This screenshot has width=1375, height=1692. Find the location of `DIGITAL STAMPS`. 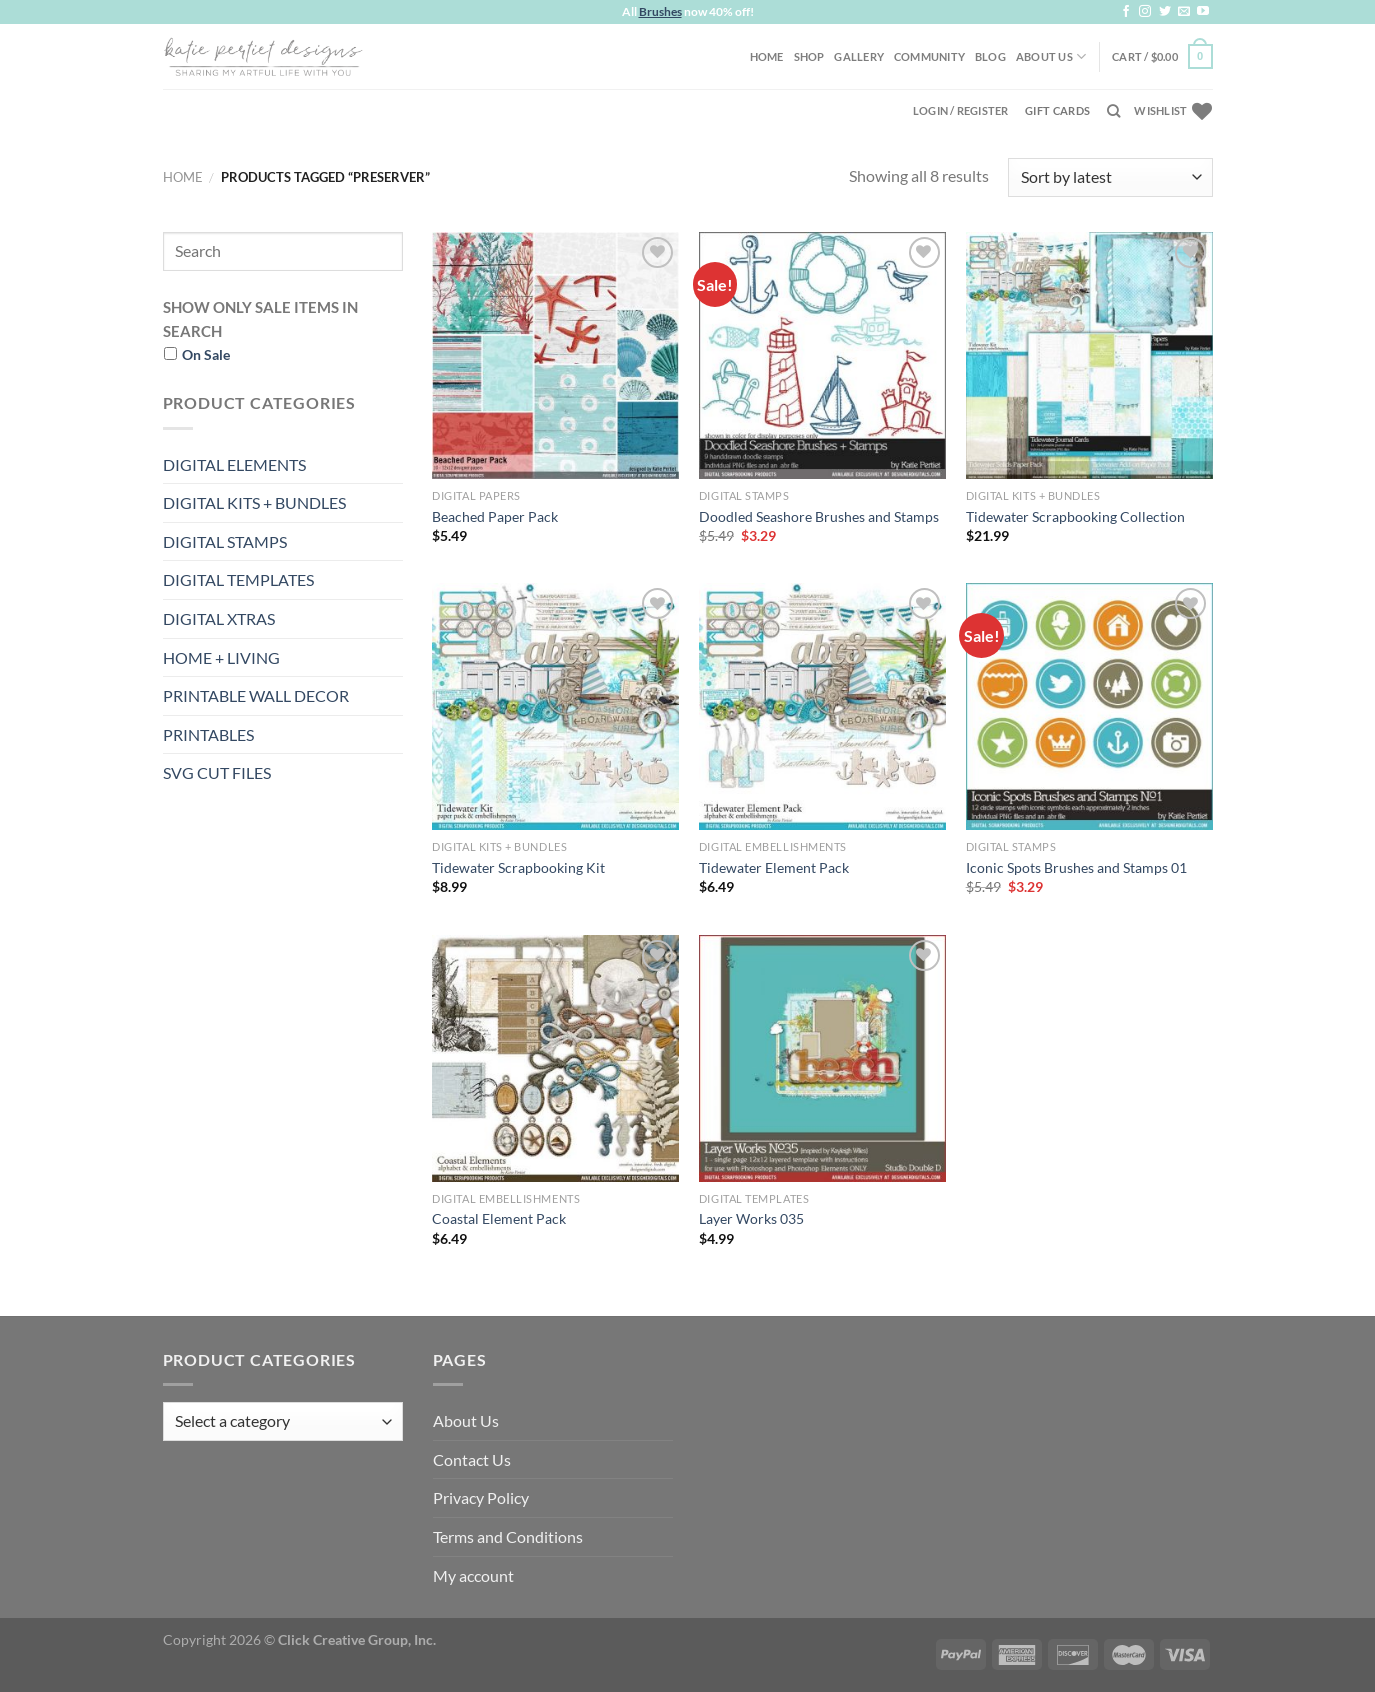

DIGITAL STAMPS is located at coordinates (225, 541).